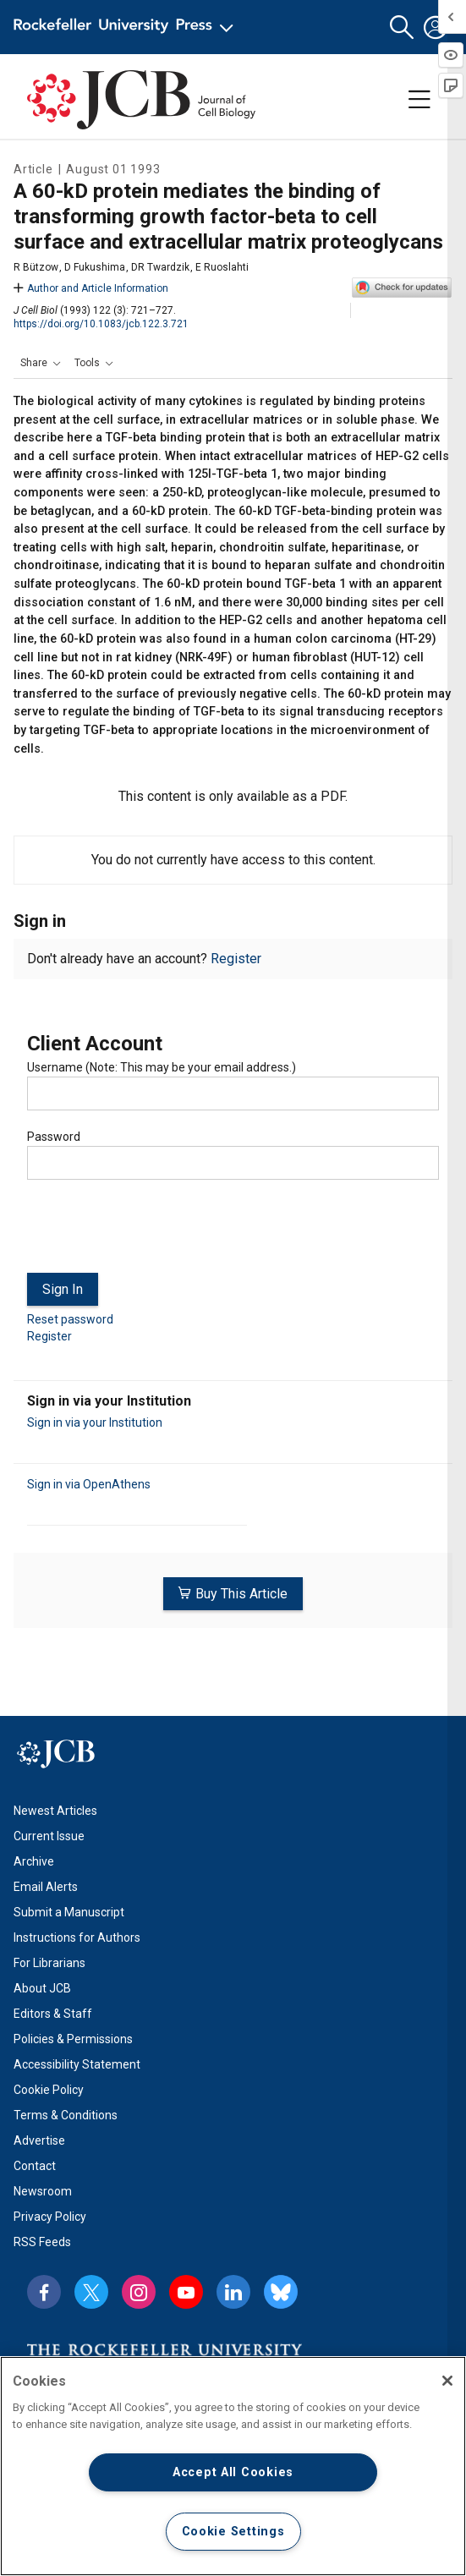 The height and width of the screenshot is (2576, 466). What do you see at coordinates (49, 2089) in the screenshot?
I see `Cookie Policy` at bounding box center [49, 2089].